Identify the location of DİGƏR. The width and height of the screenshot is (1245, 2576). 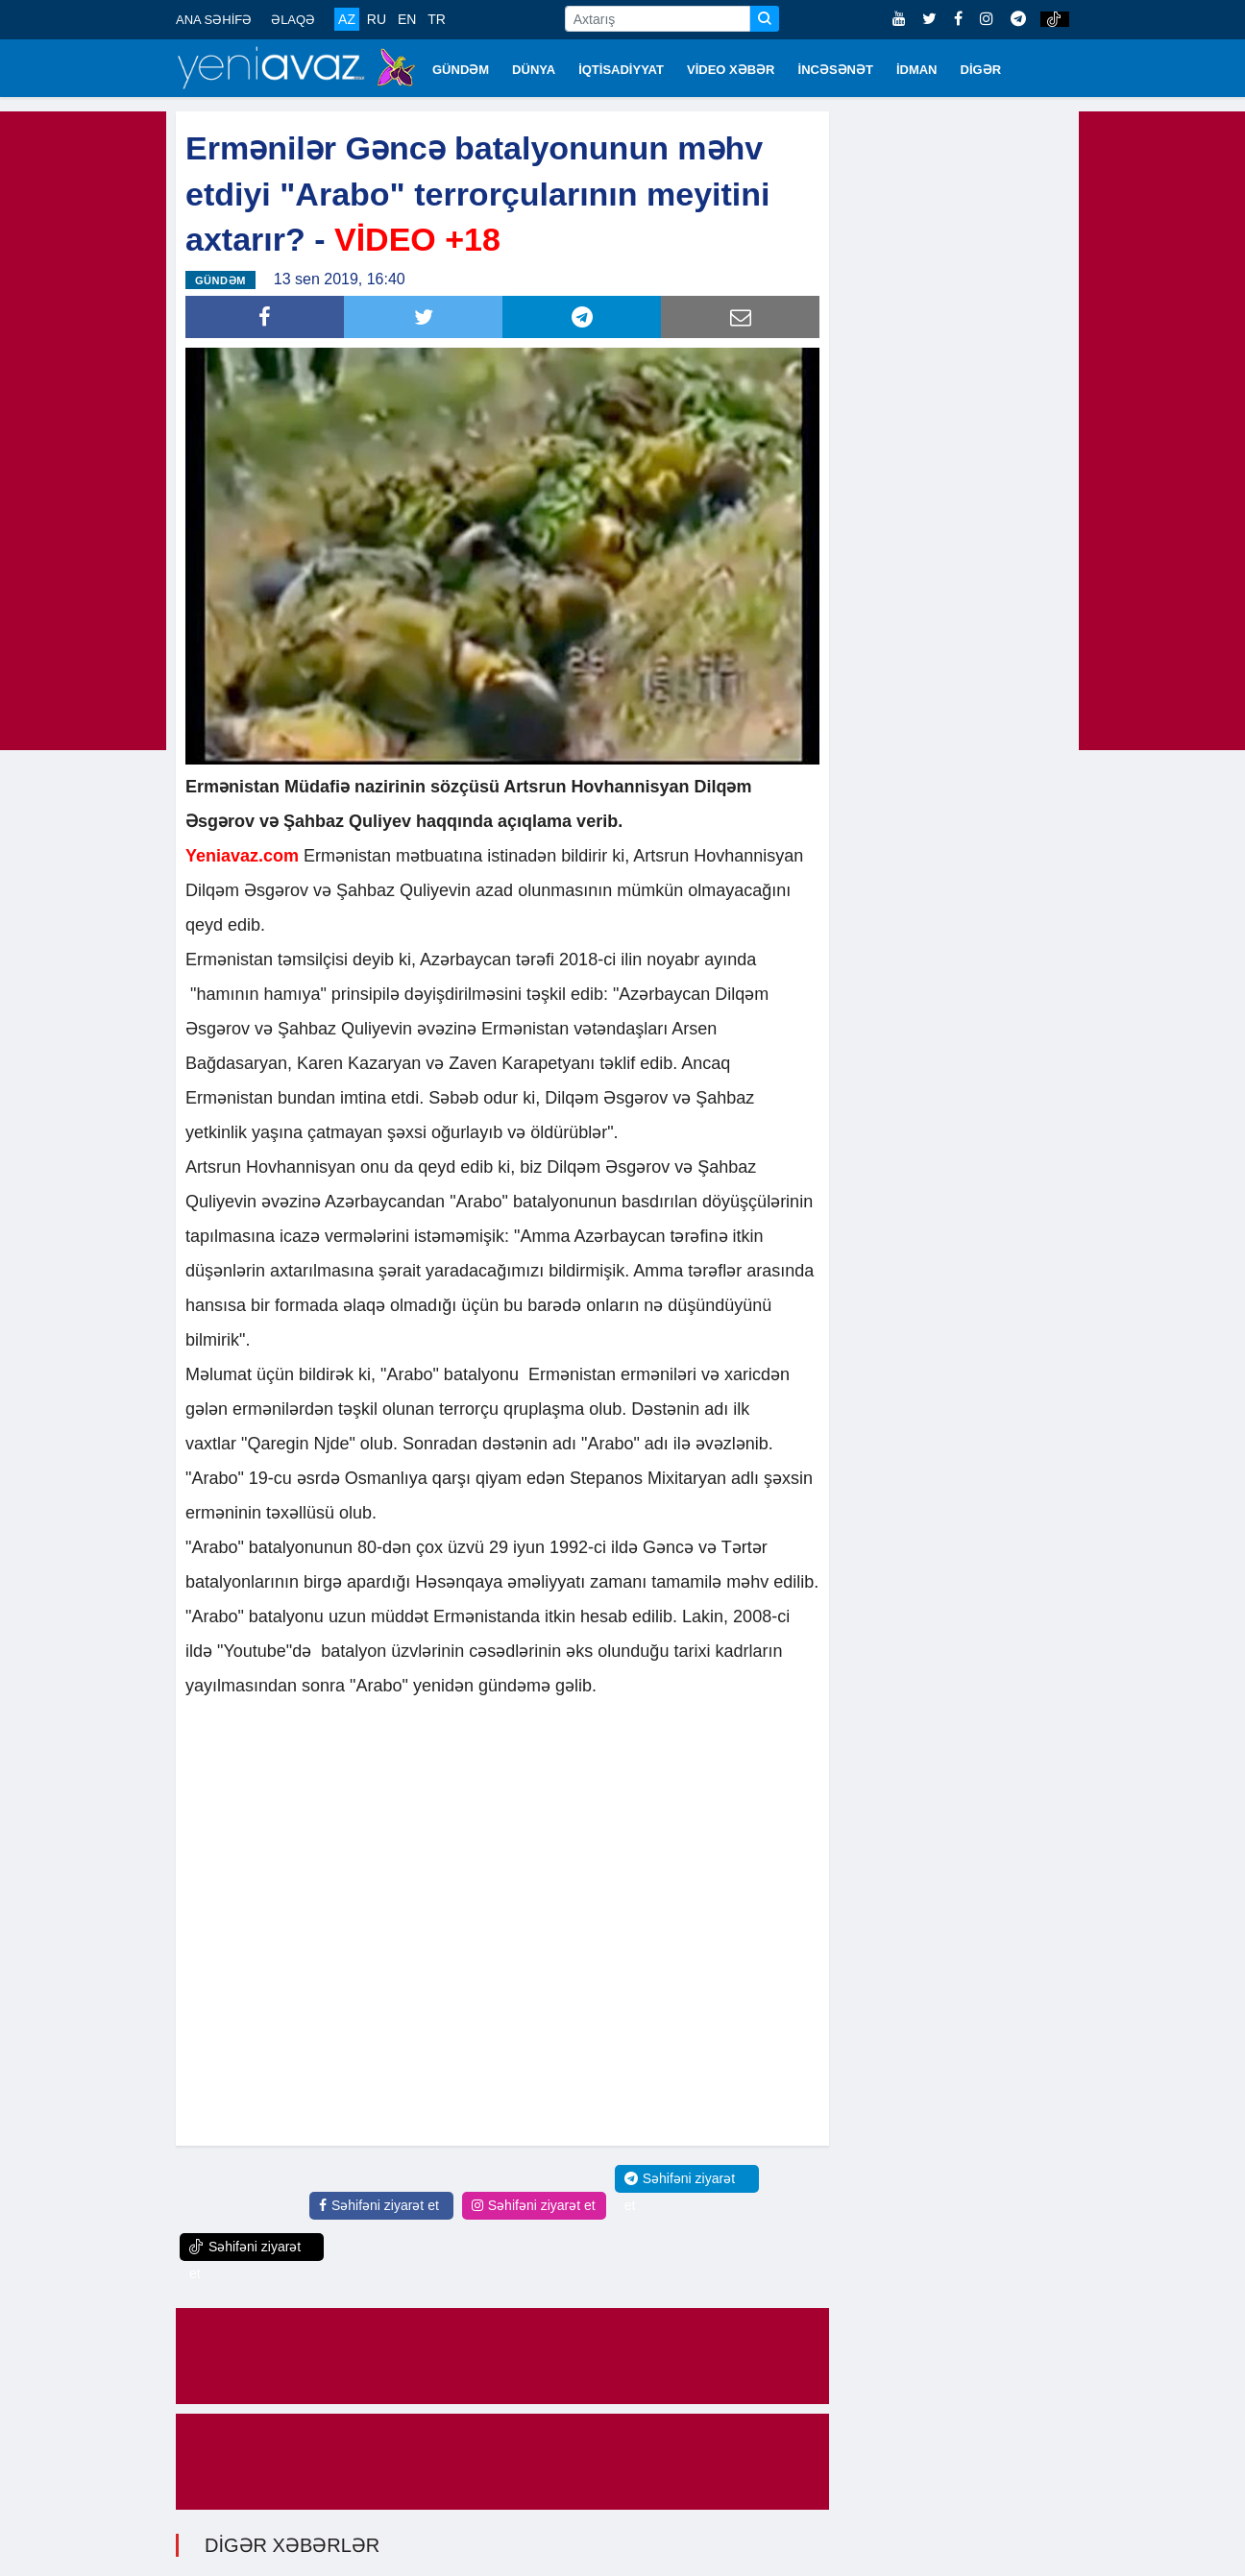
(981, 69).